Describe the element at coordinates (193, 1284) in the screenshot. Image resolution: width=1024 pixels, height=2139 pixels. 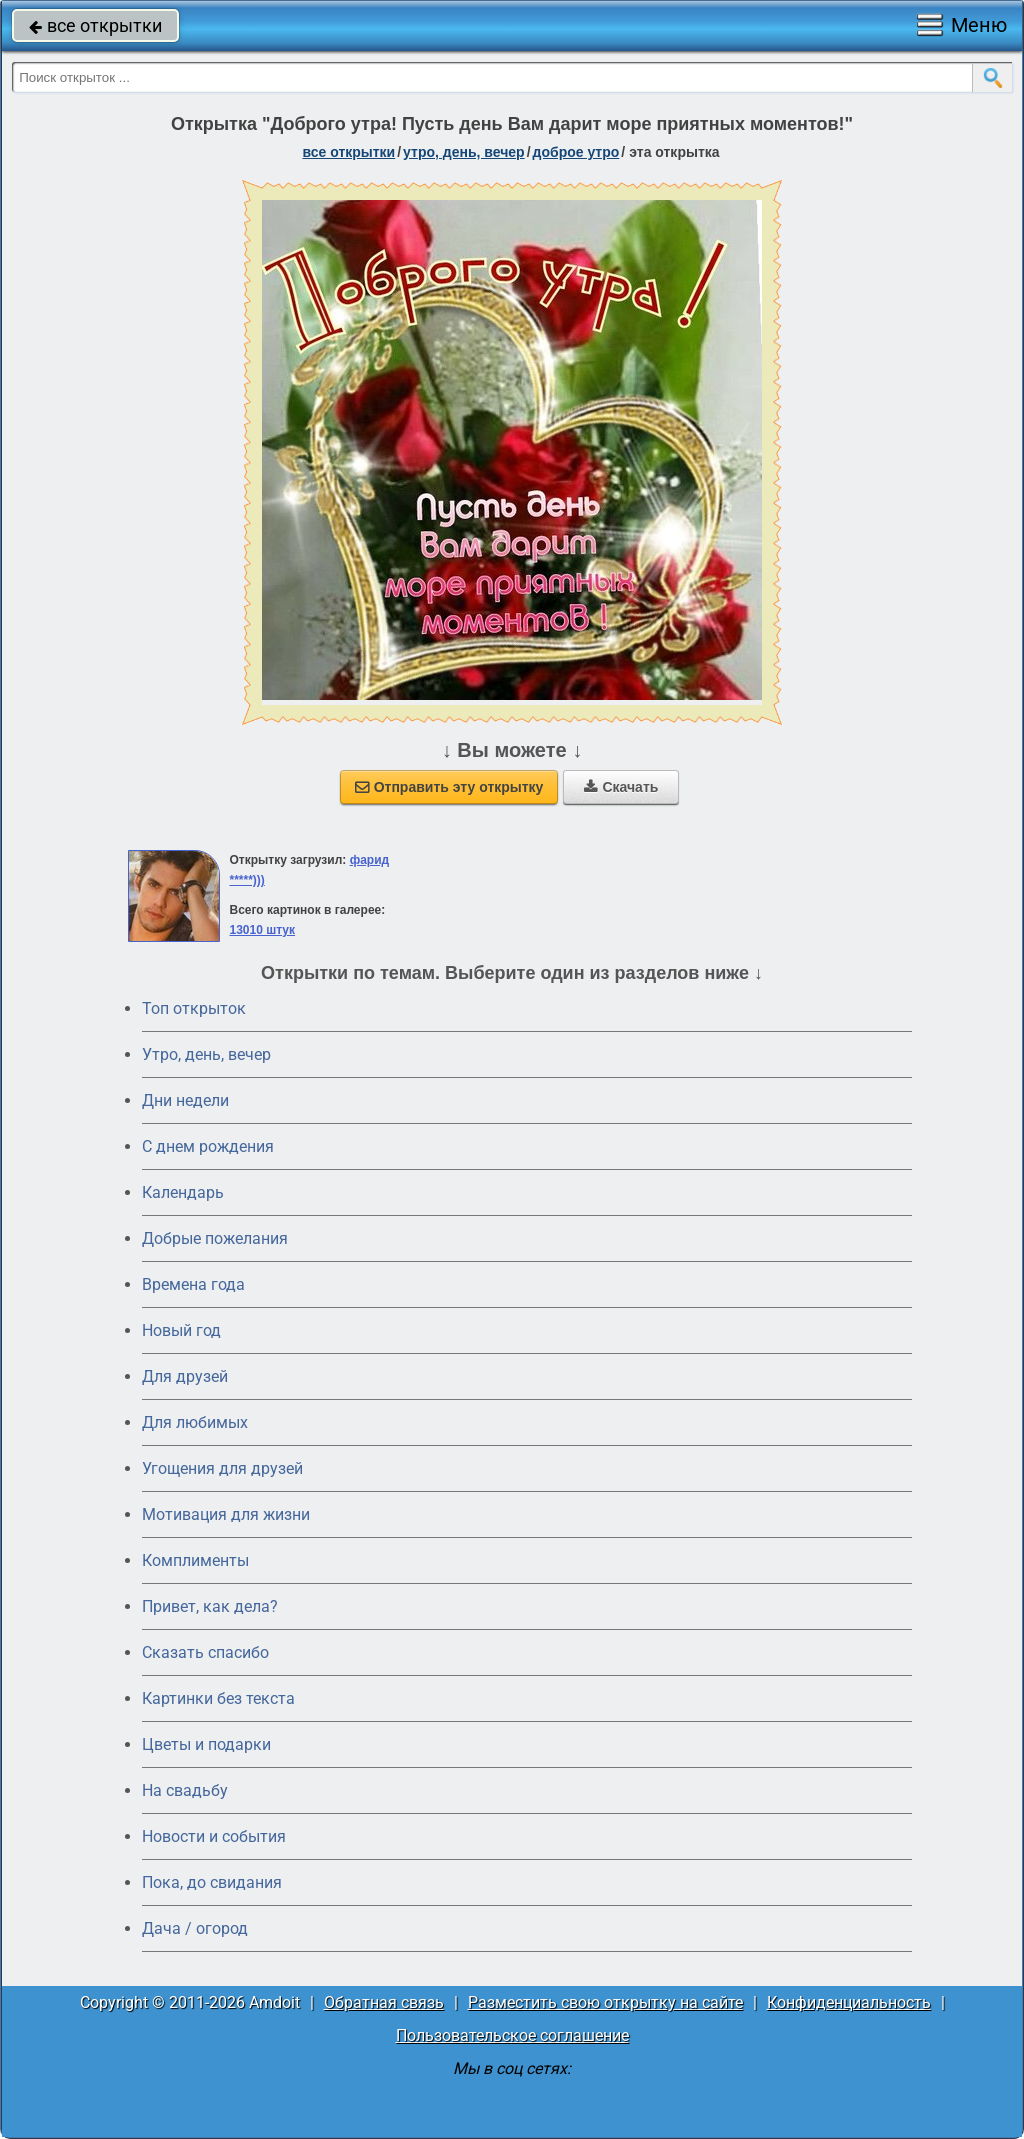
I see `Времена года` at that location.